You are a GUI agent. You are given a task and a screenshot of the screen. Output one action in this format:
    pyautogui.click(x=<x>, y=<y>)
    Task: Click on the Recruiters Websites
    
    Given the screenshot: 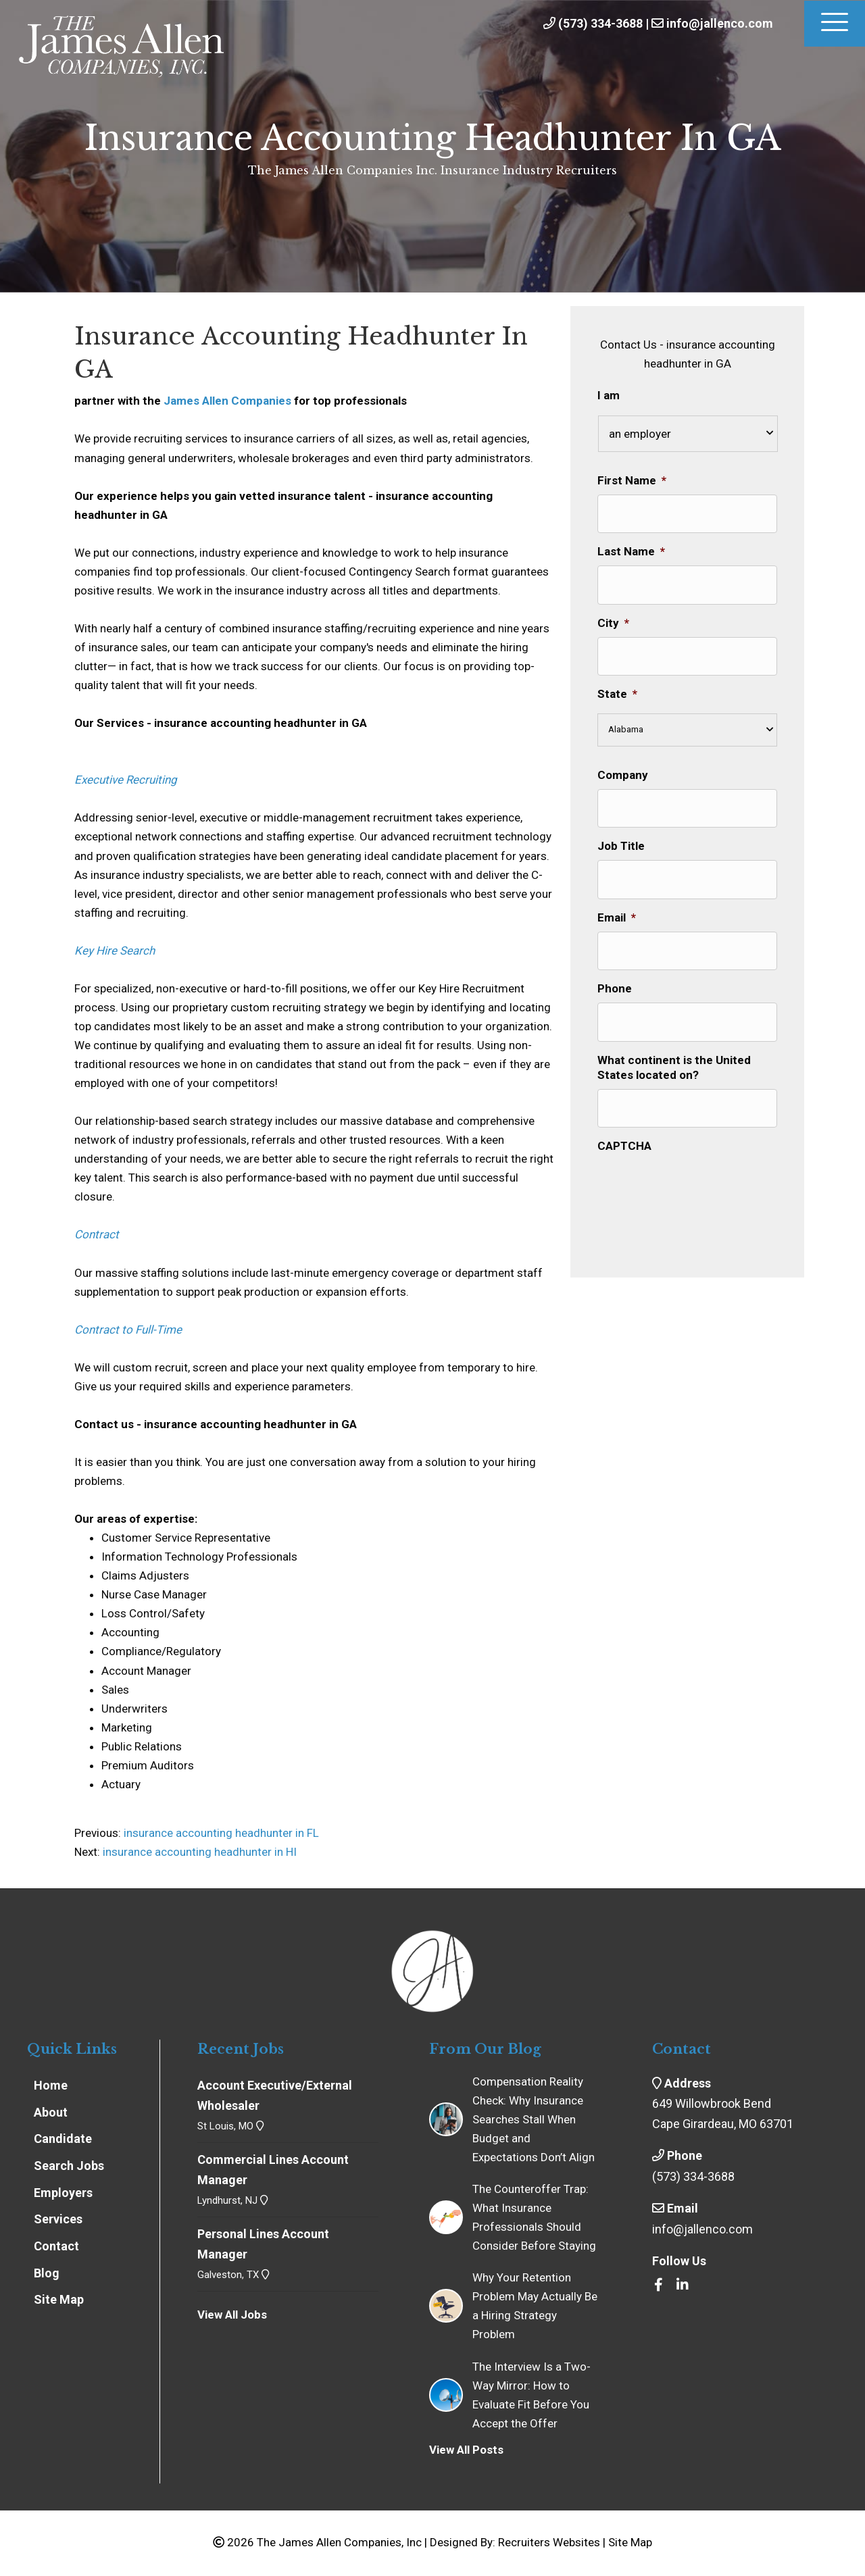 What is the action you would take?
    pyautogui.click(x=549, y=2542)
    